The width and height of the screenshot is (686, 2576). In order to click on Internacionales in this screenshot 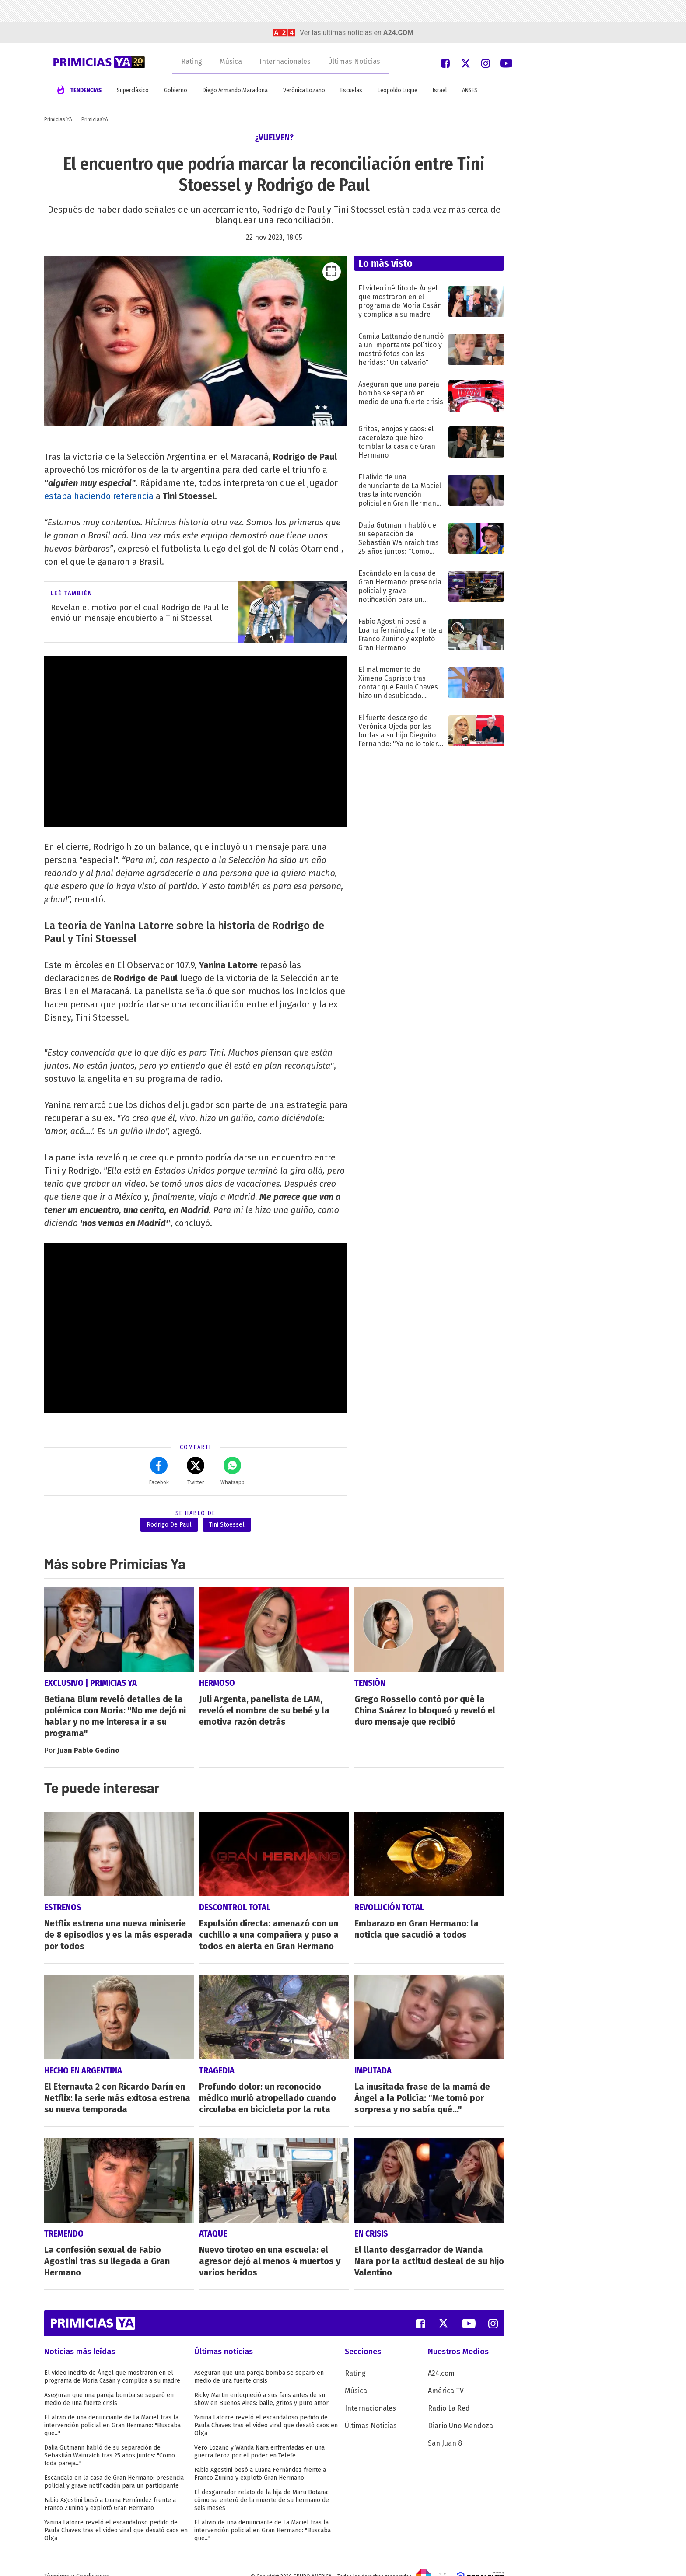, I will do `click(285, 61)`.